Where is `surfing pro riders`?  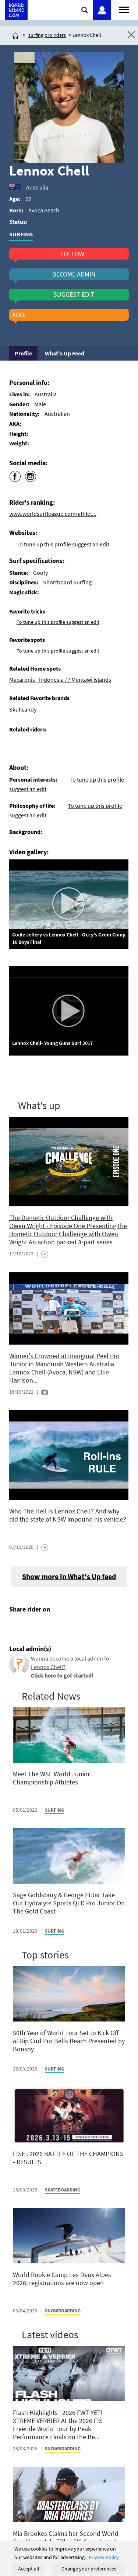 surfing pro riders is located at coordinates (47, 35).